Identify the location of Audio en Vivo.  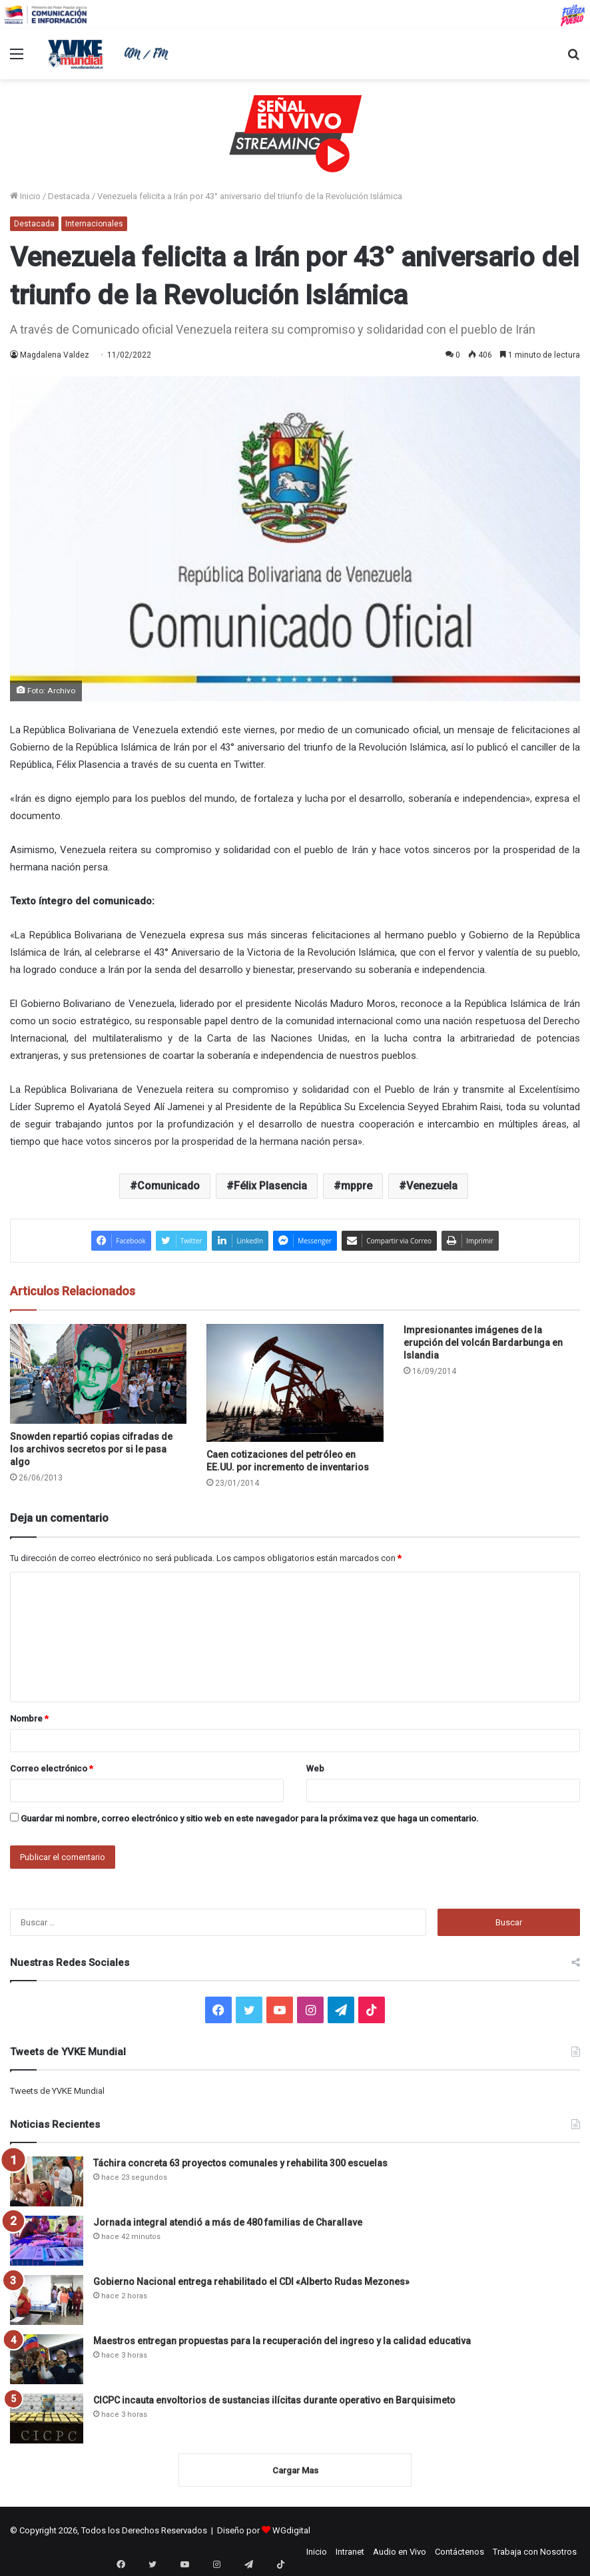
(399, 2552).